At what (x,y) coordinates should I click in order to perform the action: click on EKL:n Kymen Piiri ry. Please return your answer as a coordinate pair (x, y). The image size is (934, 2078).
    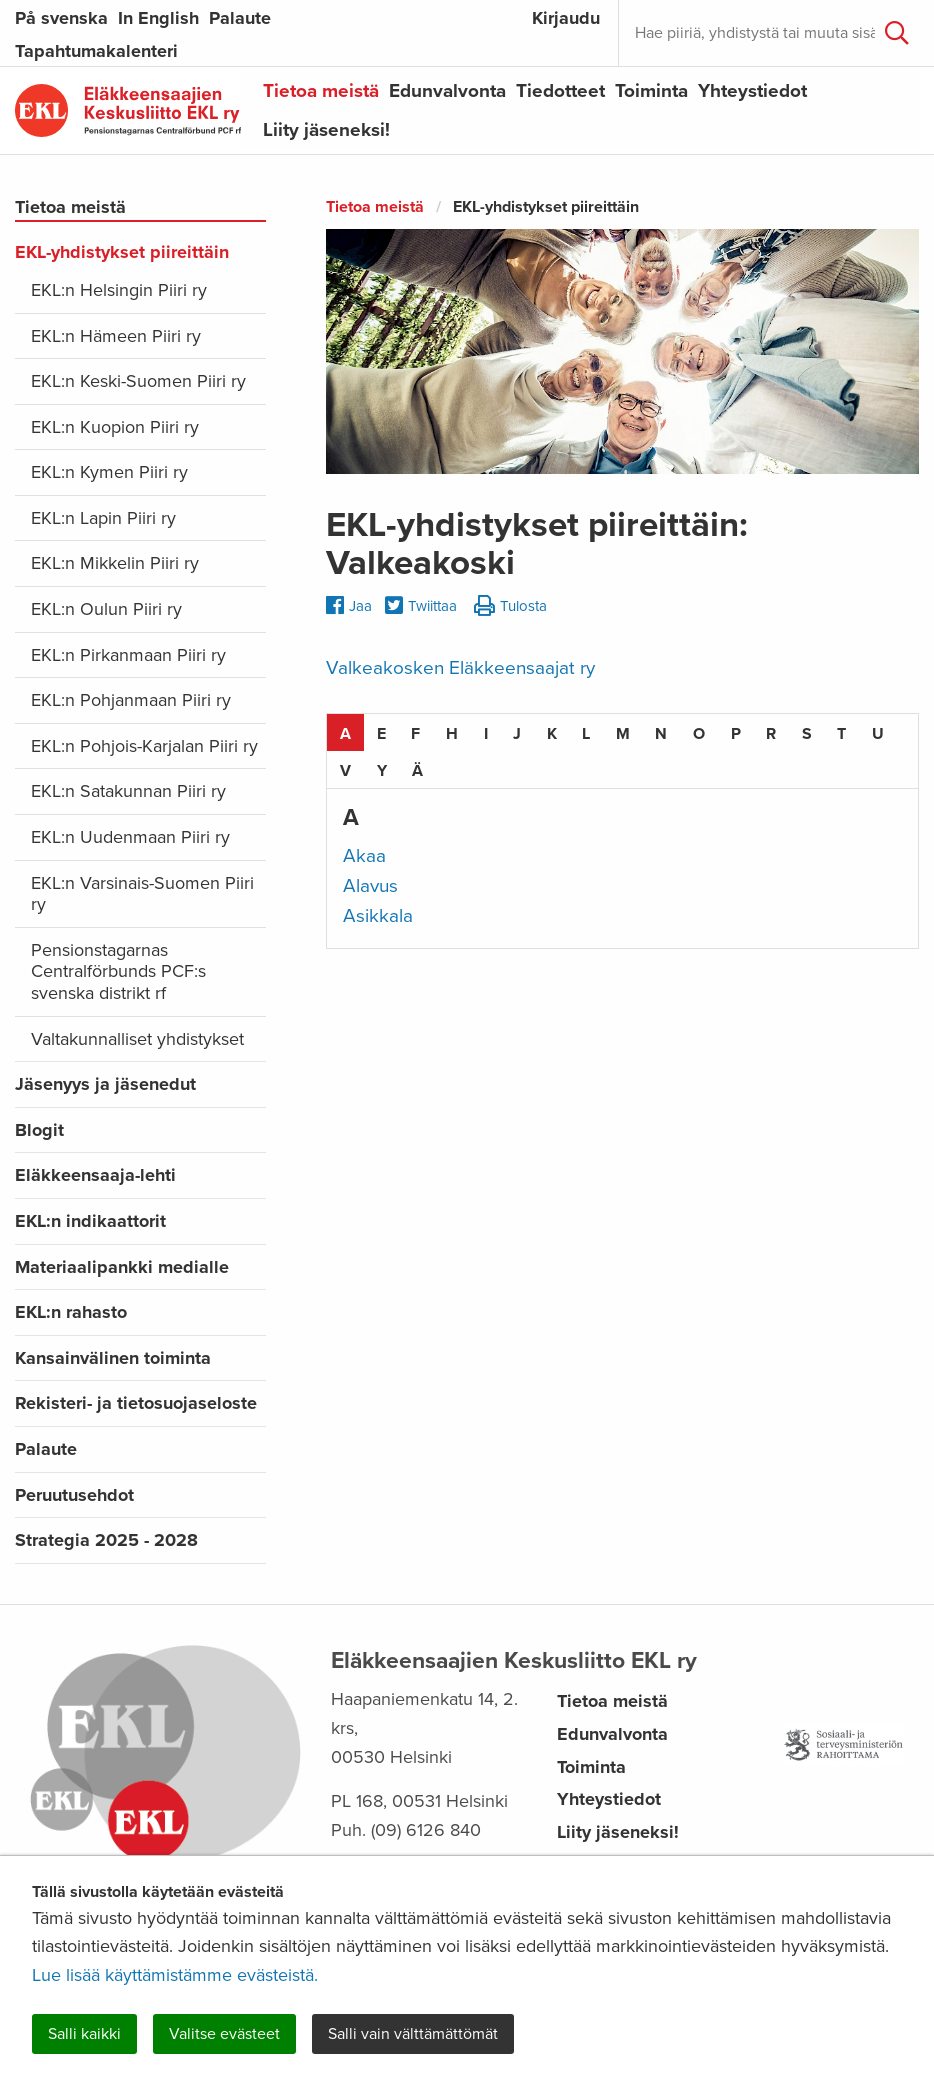
    Looking at the image, I should click on (109, 472).